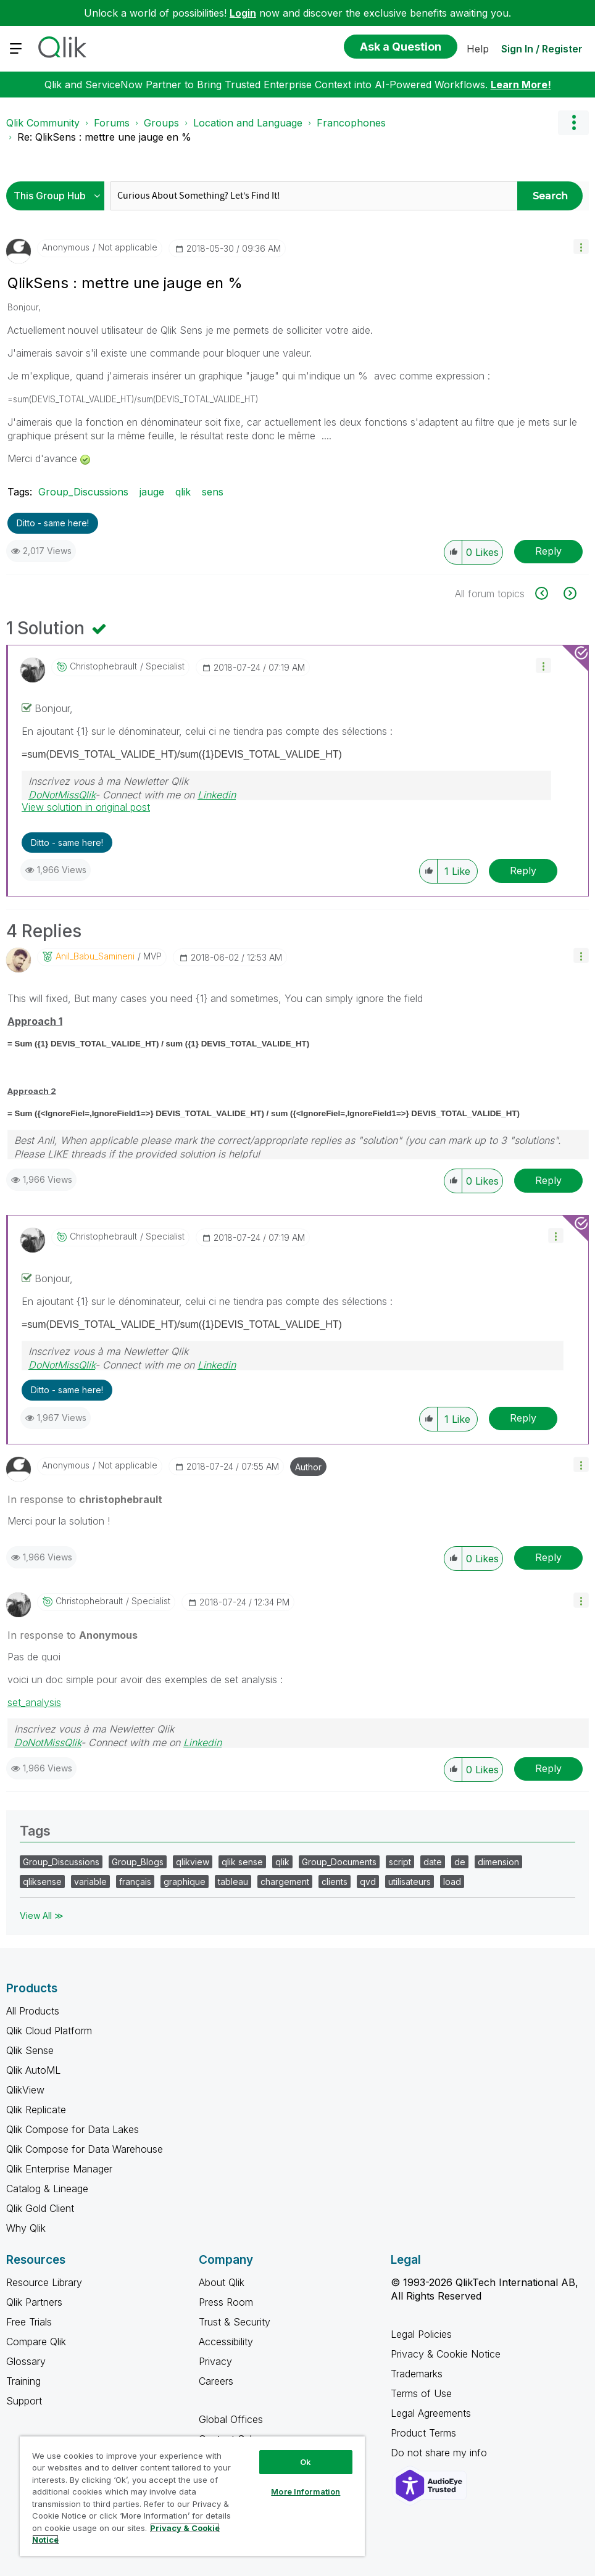 The height and width of the screenshot is (2576, 595). Describe the element at coordinates (339, 1862) in the screenshot. I see `Group_Documents` at that location.